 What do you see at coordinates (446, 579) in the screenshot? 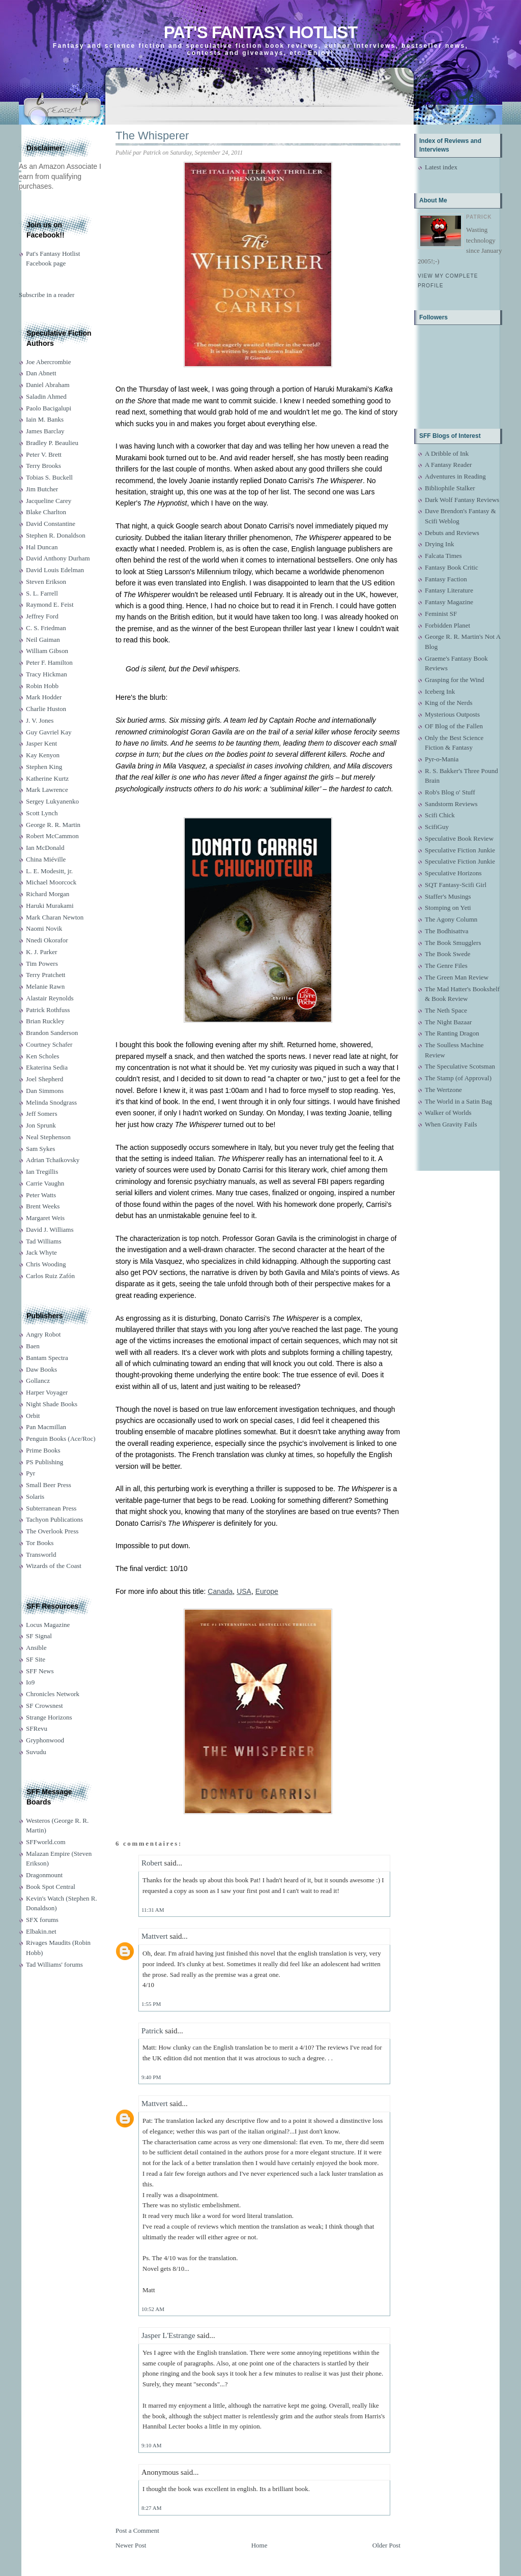
I see `Fantasy Faction` at bounding box center [446, 579].